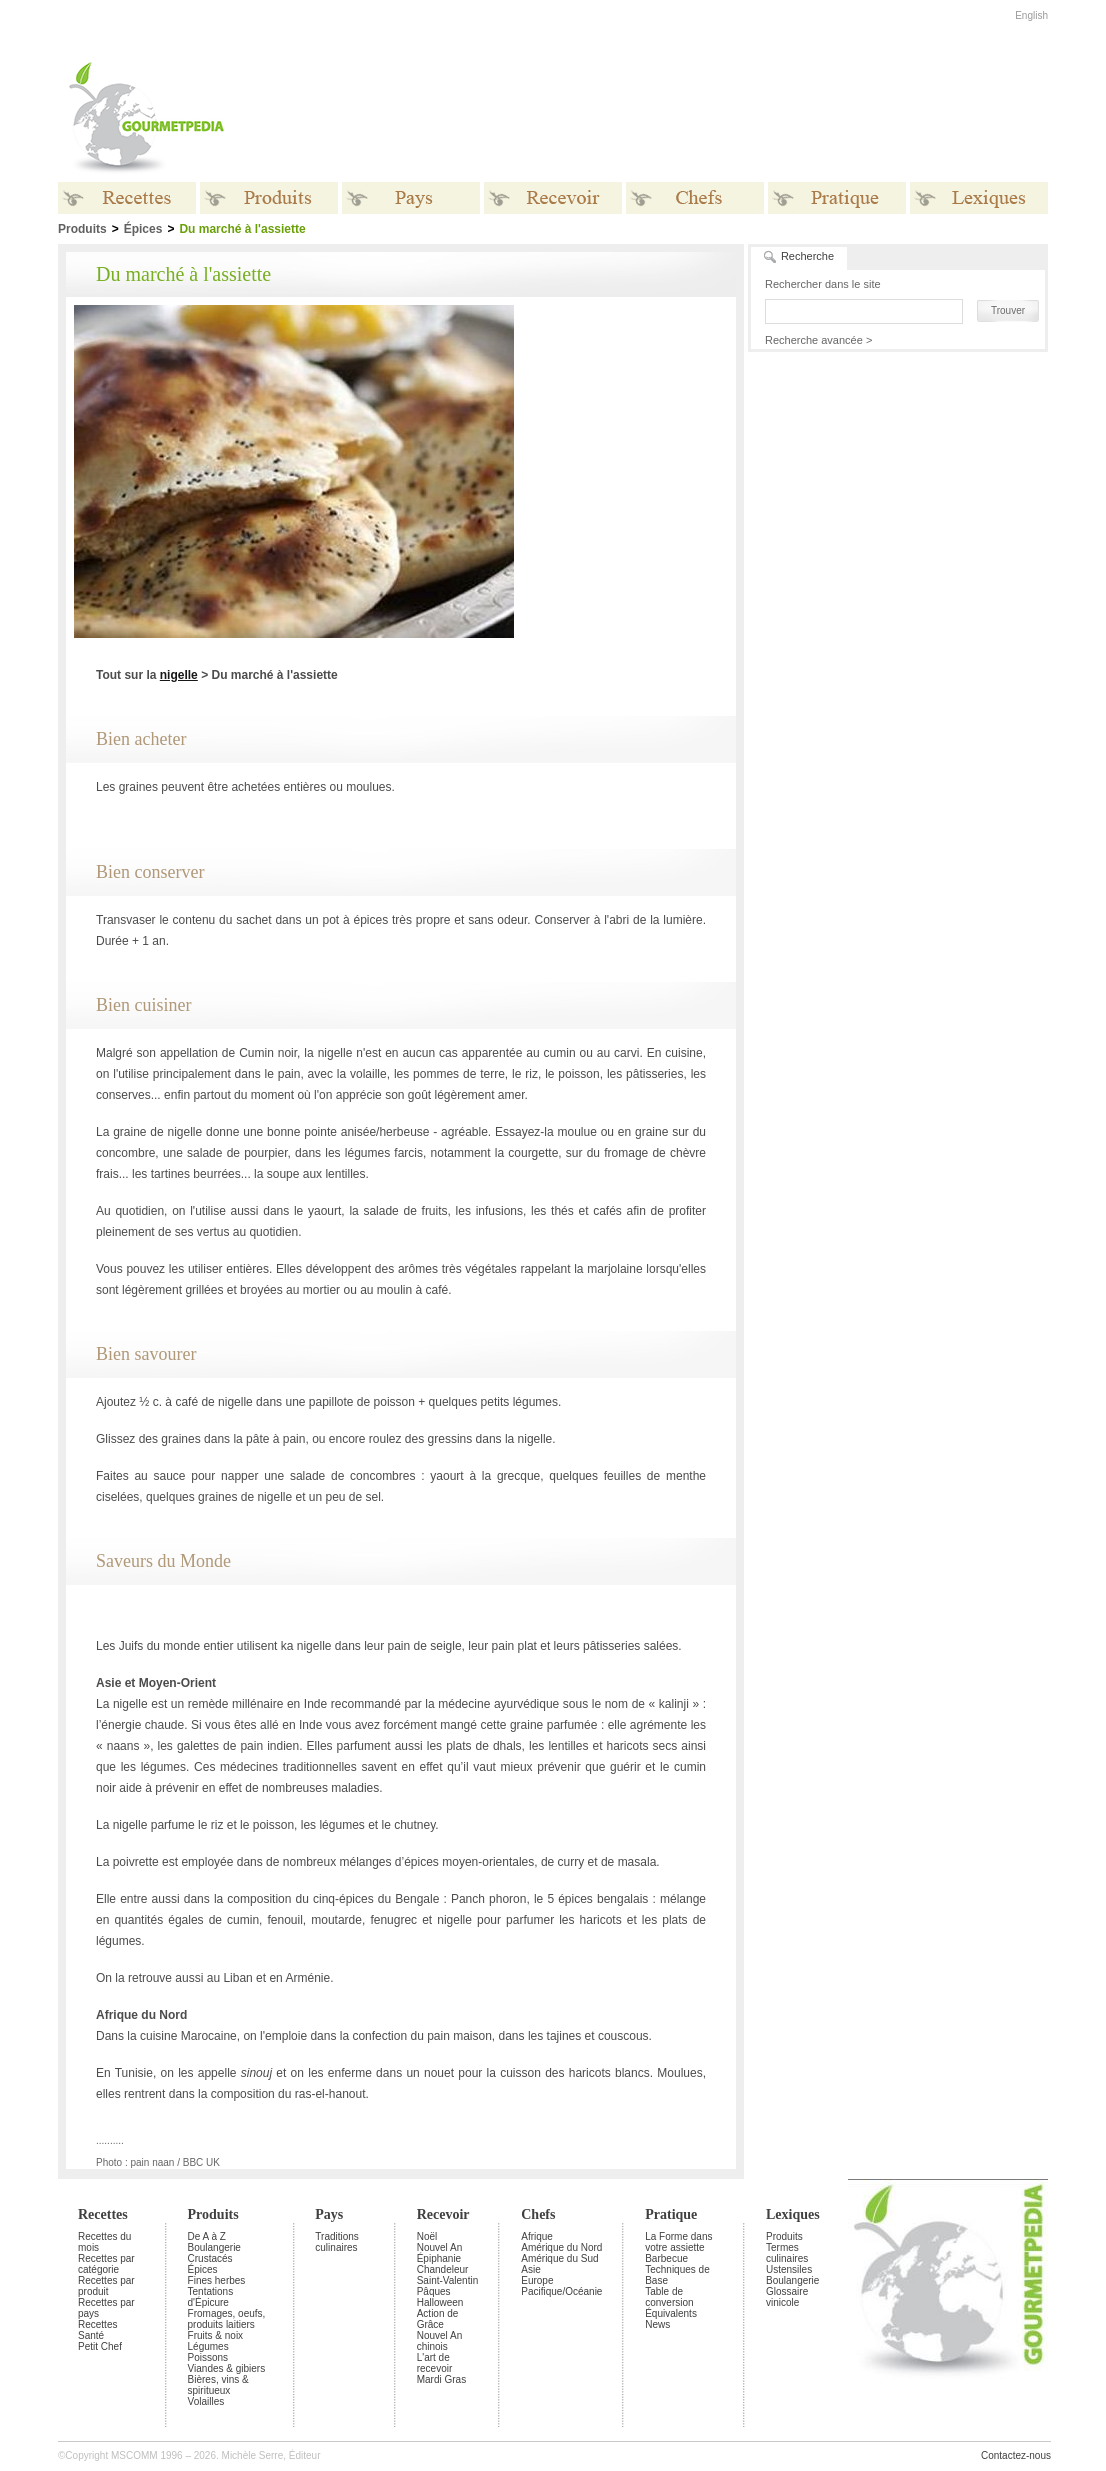 The width and height of the screenshot is (1106, 2471). I want to click on Recherche avancée >, so click(818, 340).